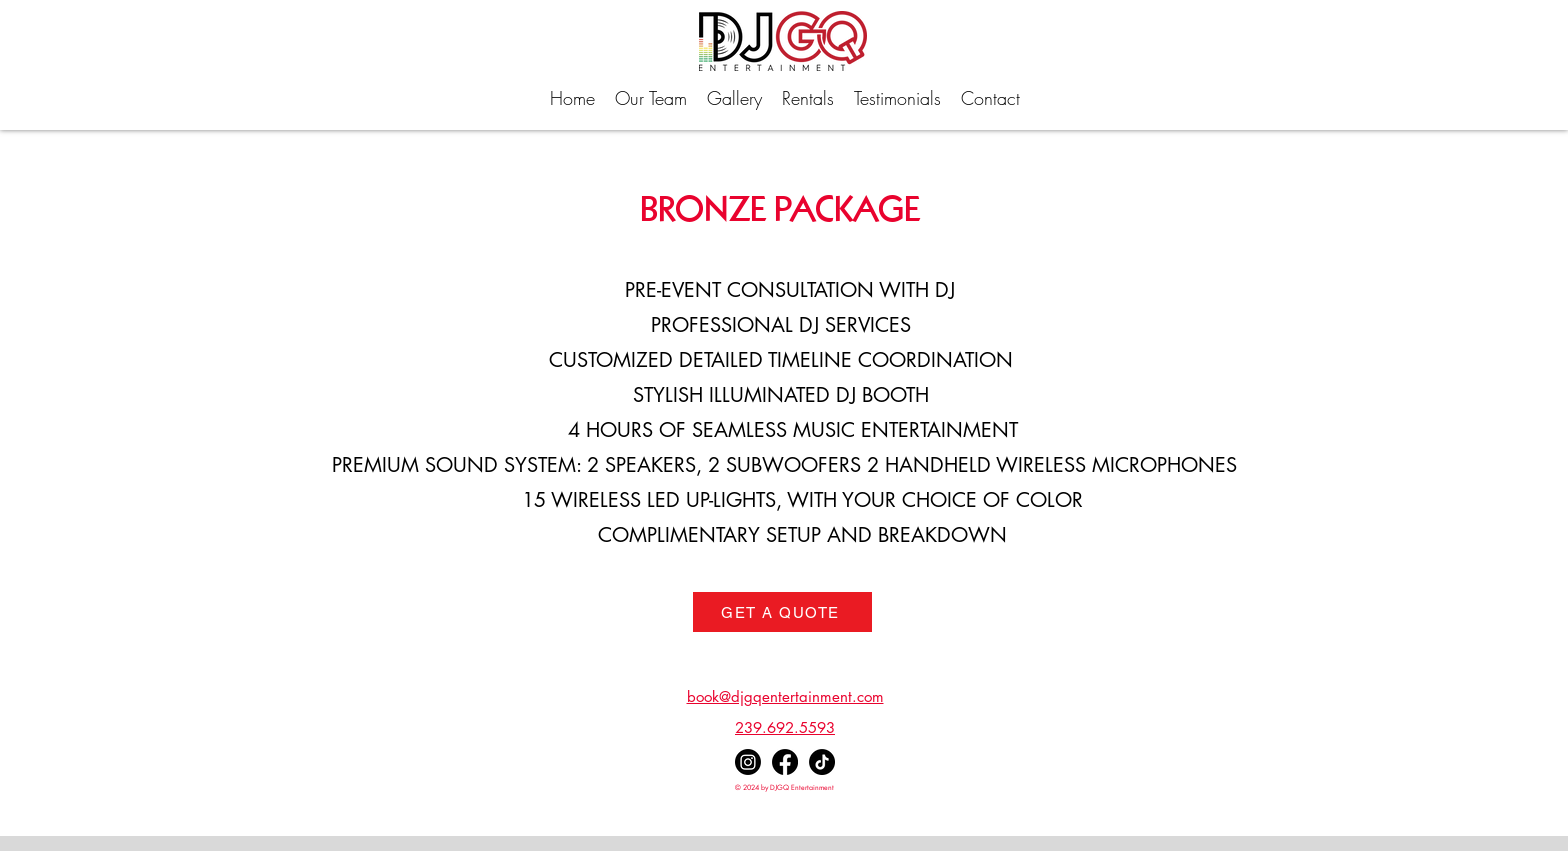 This screenshot has height=851, width=1568. I want to click on [GET A QUOTE], so click(782, 612).